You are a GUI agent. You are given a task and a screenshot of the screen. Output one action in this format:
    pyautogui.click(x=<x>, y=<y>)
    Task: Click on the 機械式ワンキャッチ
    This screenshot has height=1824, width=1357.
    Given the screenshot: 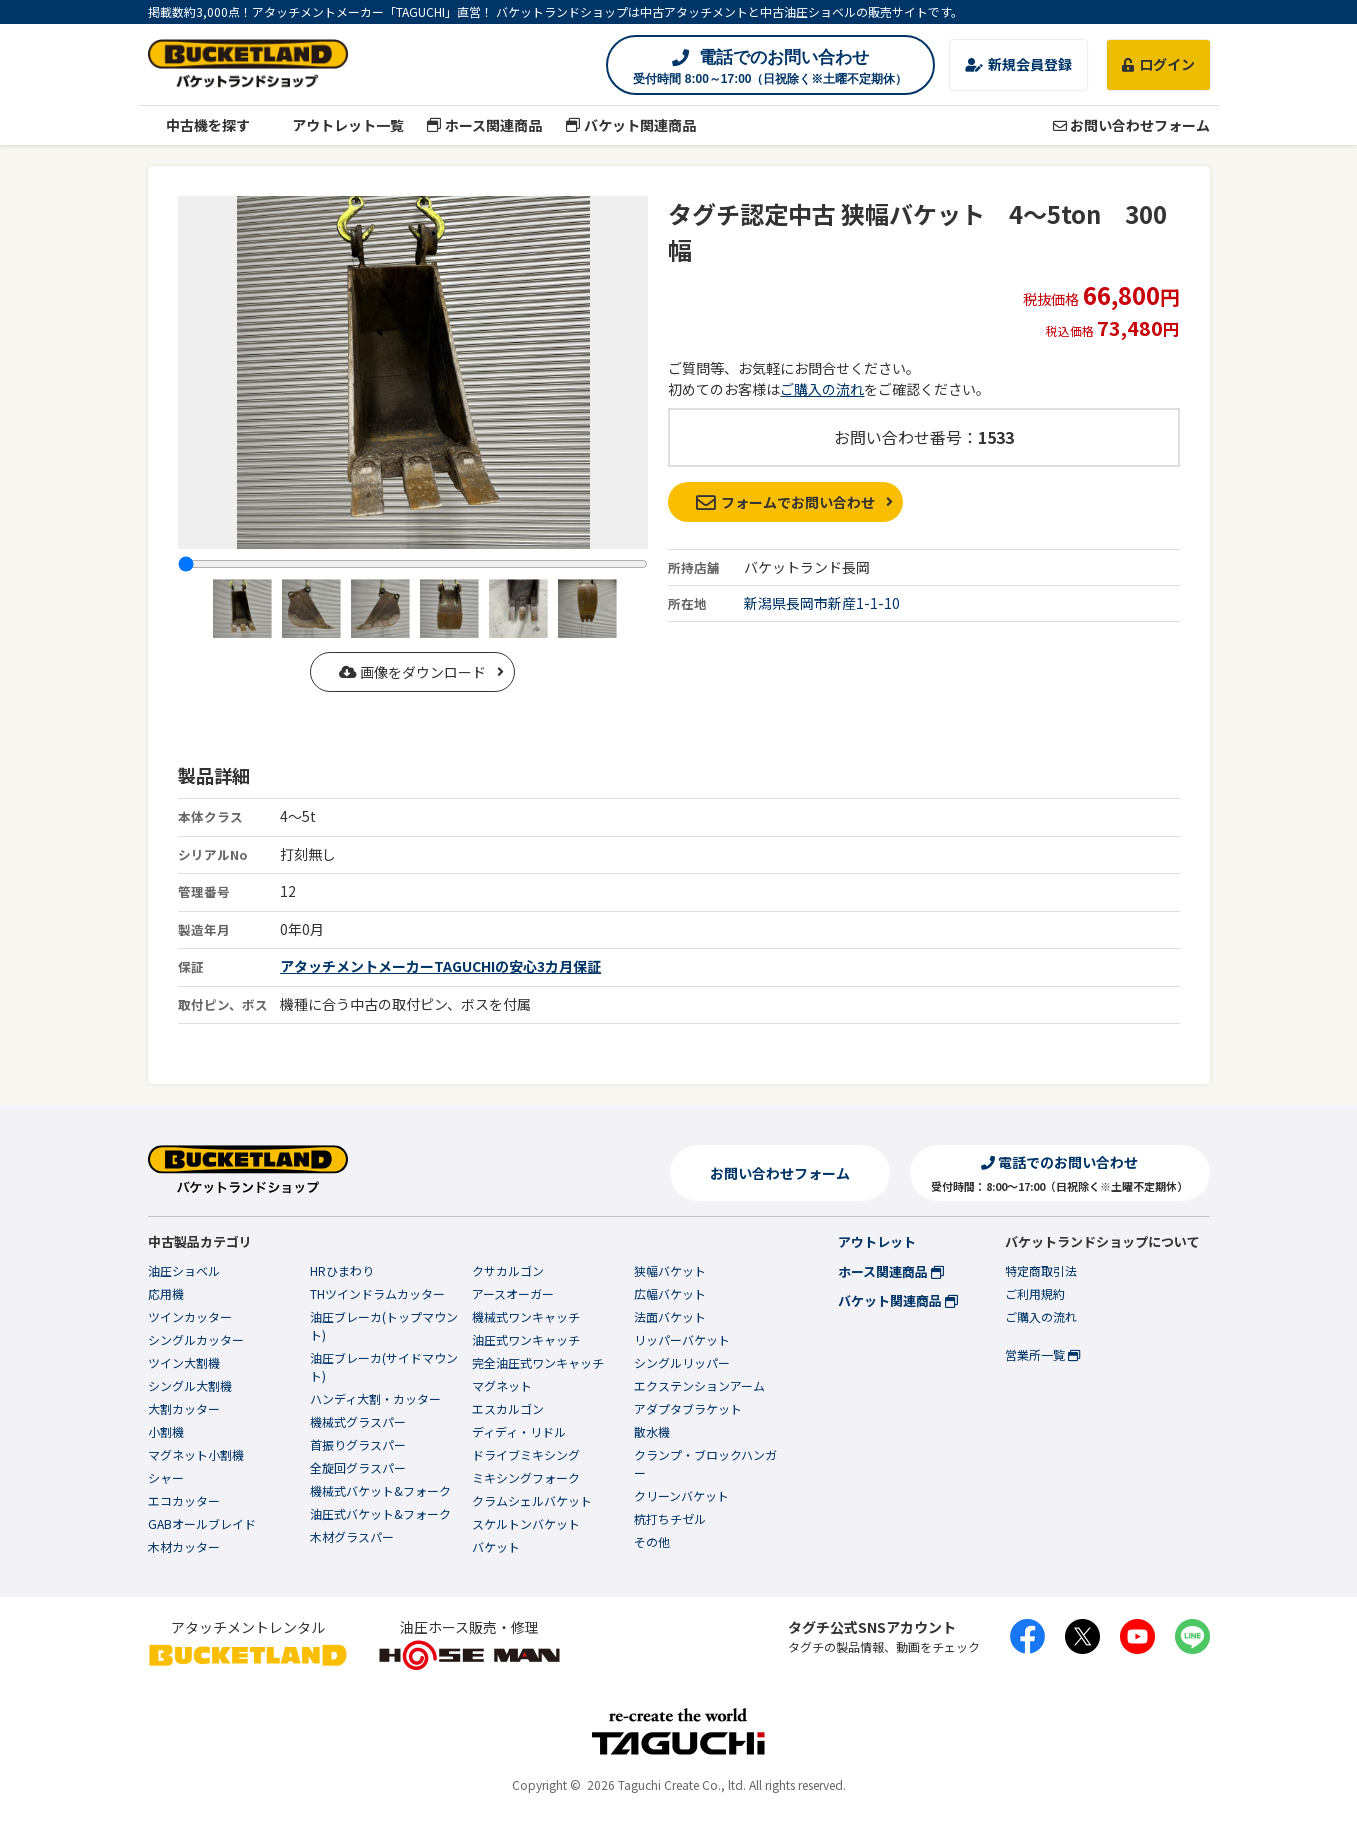 What is the action you would take?
    pyautogui.click(x=526, y=1316)
    